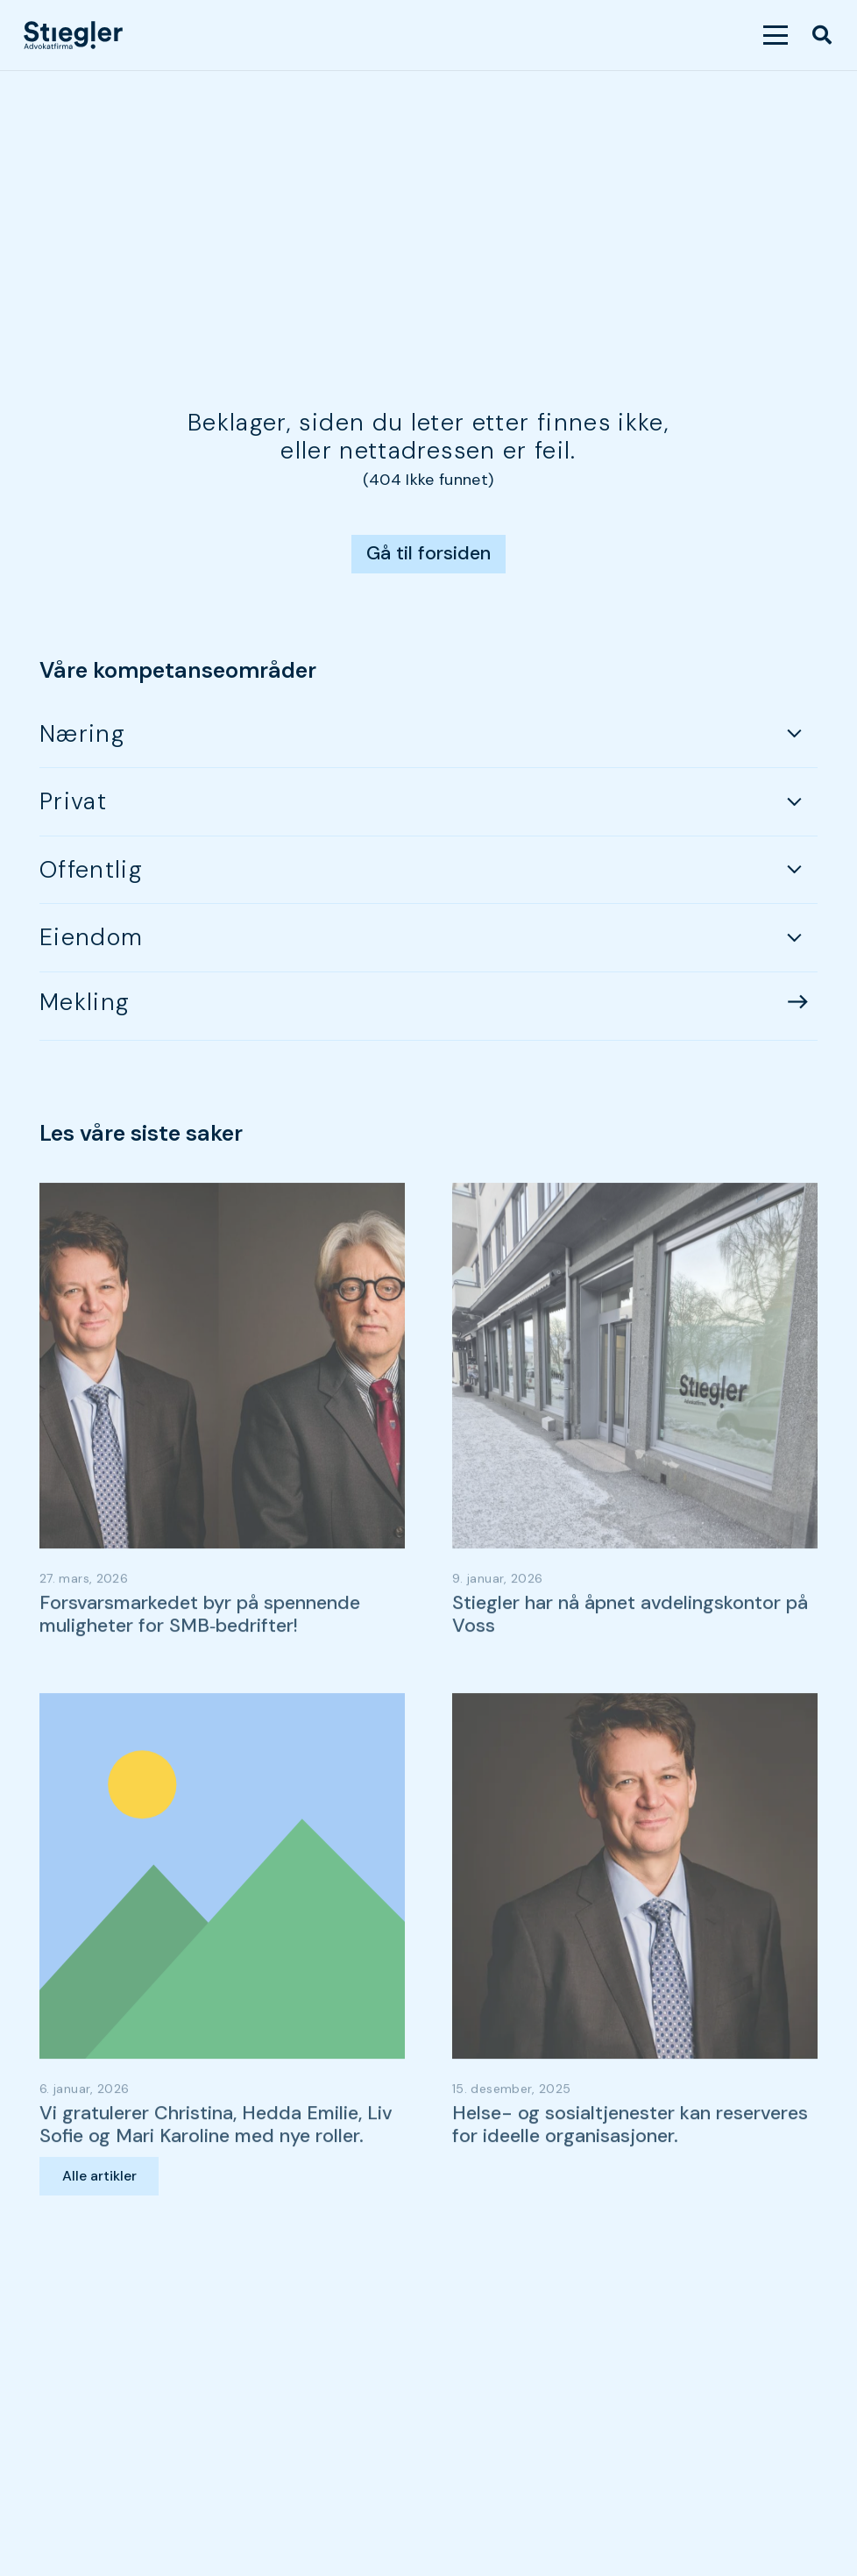  What do you see at coordinates (630, 1666) in the screenshot?
I see `Stiegler har nå åpnet avdelingskontor på Voss` at bounding box center [630, 1666].